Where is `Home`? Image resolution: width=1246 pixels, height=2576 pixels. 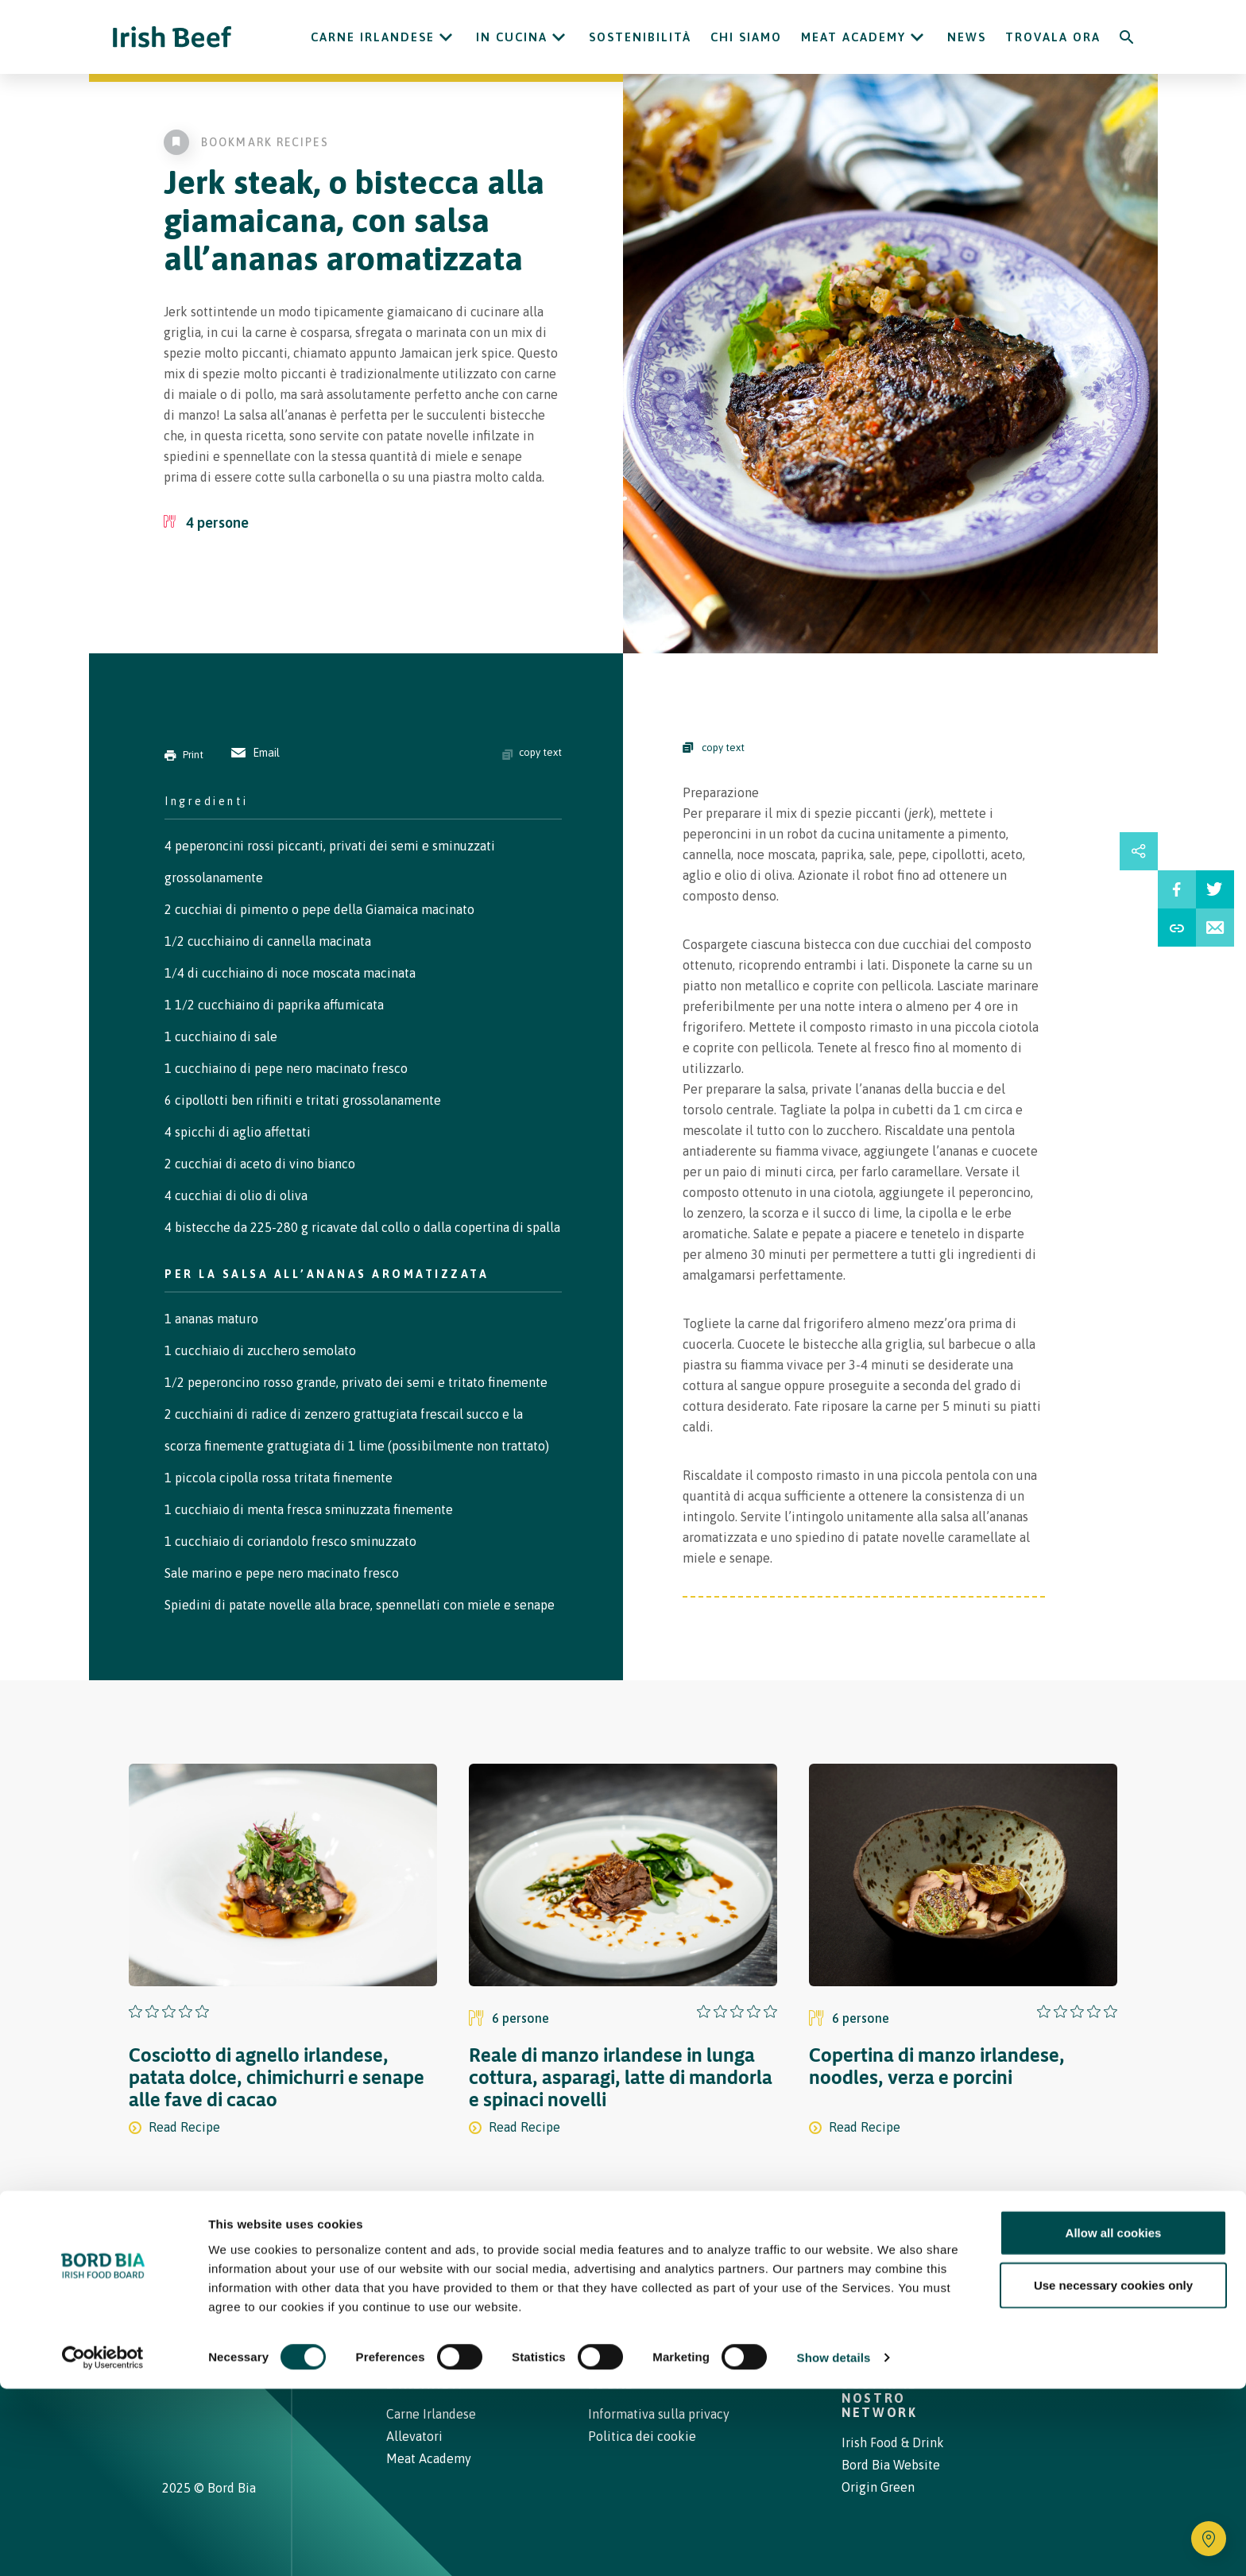 Home is located at coordinates (407, 2287).